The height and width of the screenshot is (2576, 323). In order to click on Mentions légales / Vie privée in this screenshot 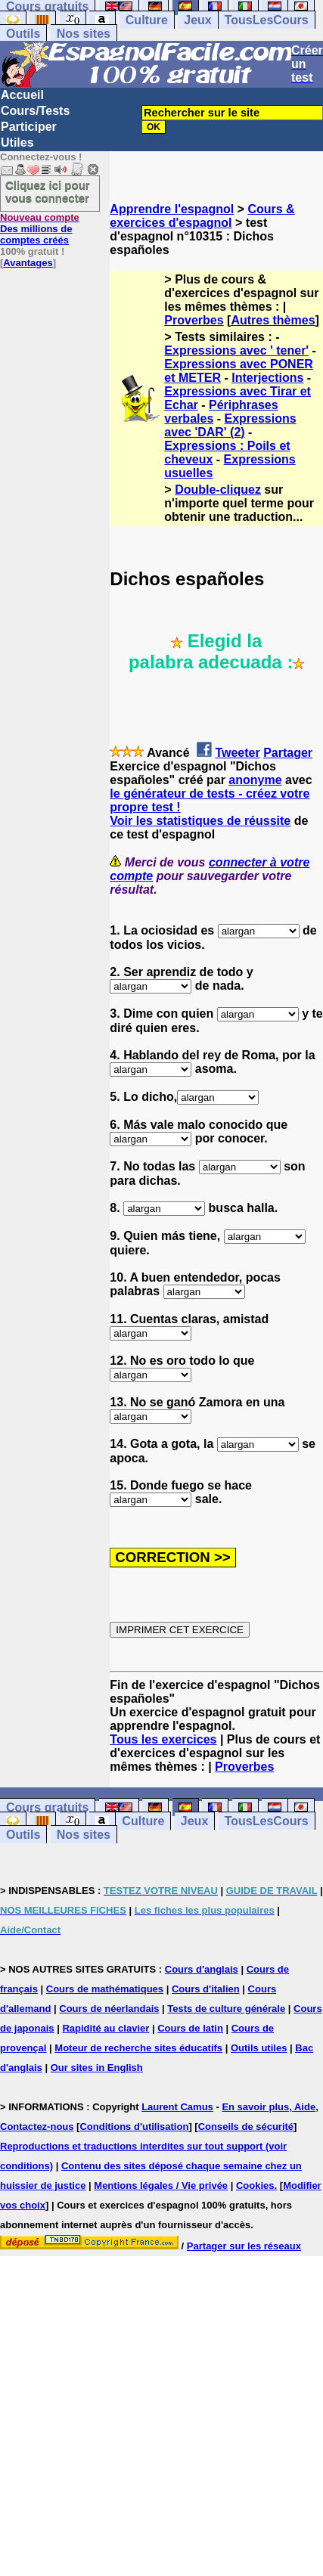, I will do `click(161, 2185)`.